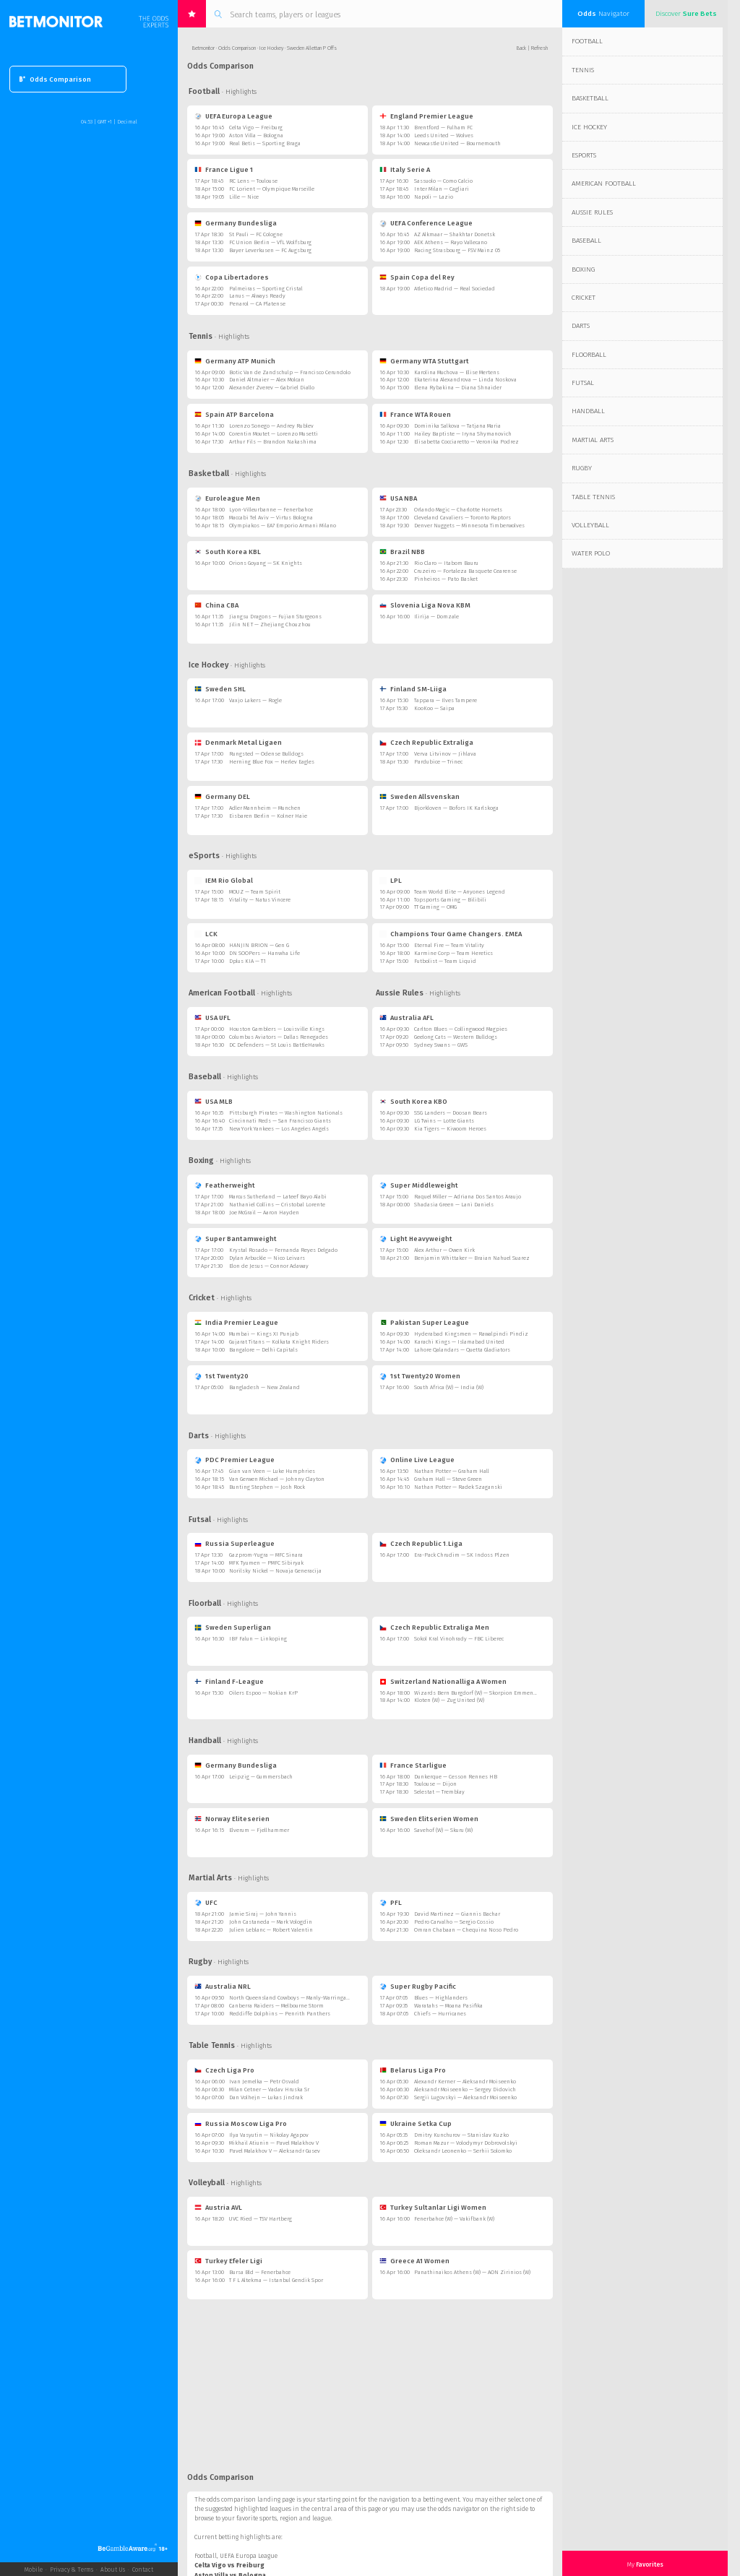 Image resolution: width=740 pixels, height=2576 pixels. What do you see at coordinates (266, 754) in the screenshot?
I see `Rungsted — Odense Bulldogs` at bounding box center [266, 754].